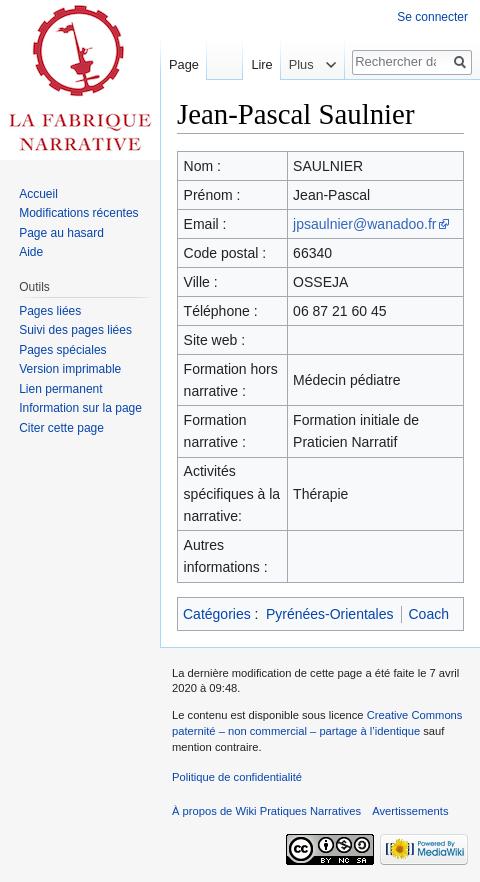 Image resolution: width=480 pixels, height=882 pixels. I want to click on Se connecter, so click(432, 17).